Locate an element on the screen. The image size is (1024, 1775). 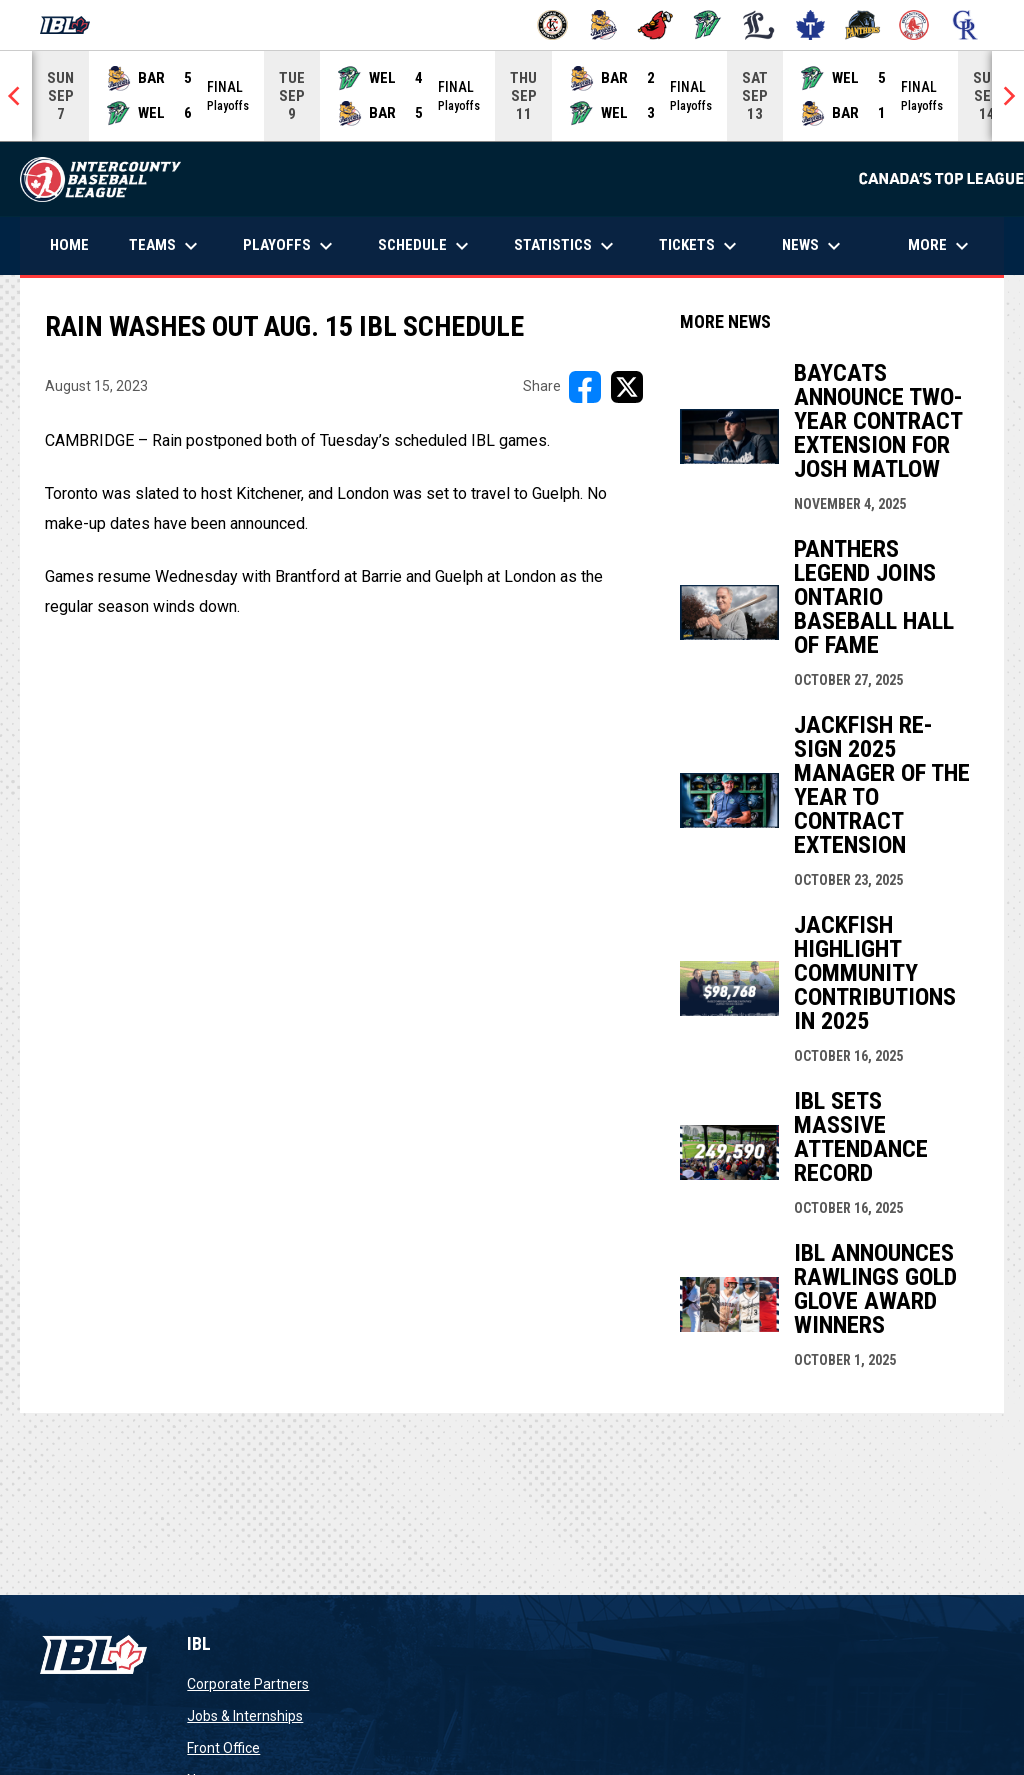
[Panthers] is located at coordinates (862, 25).